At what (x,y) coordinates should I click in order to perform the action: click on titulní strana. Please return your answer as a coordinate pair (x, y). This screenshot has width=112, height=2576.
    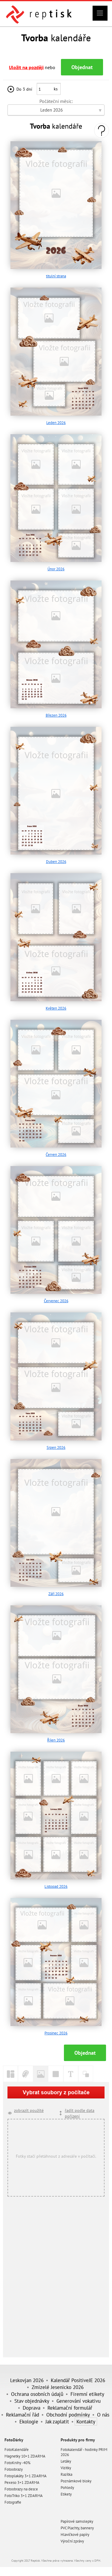
    Looking at the image, I should click on (56, 276).